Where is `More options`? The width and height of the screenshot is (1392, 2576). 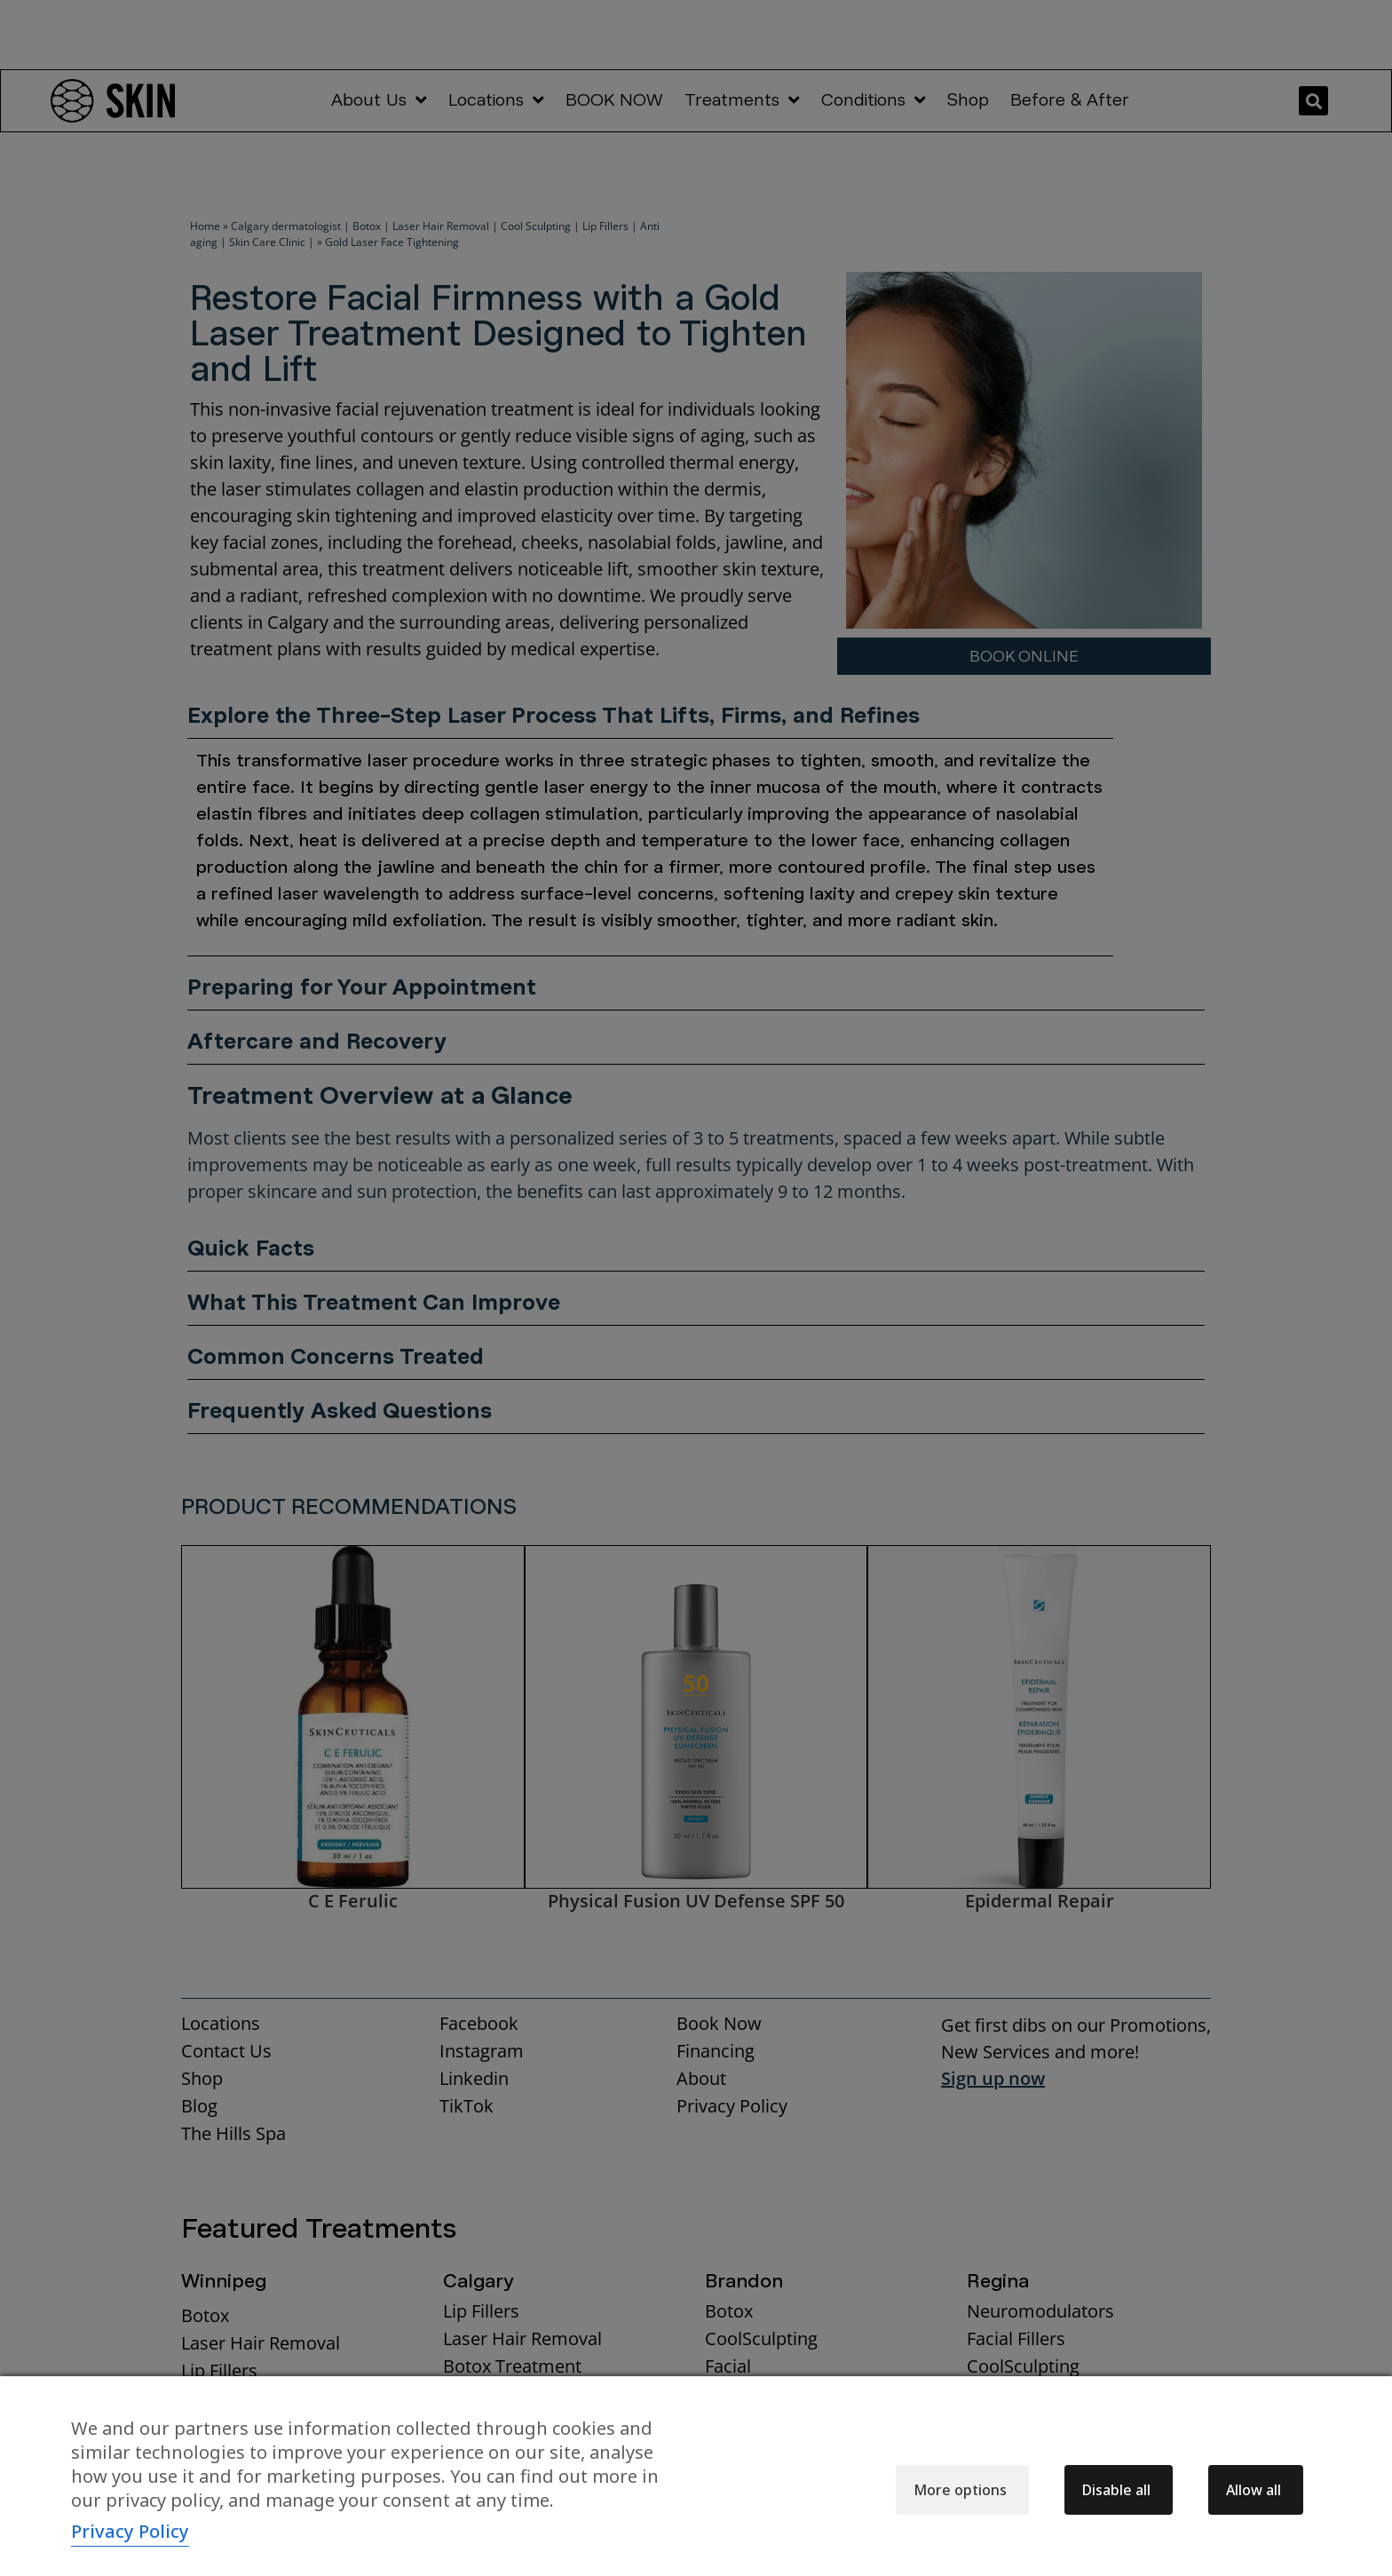 More options is located at coordinates (960, 2490).